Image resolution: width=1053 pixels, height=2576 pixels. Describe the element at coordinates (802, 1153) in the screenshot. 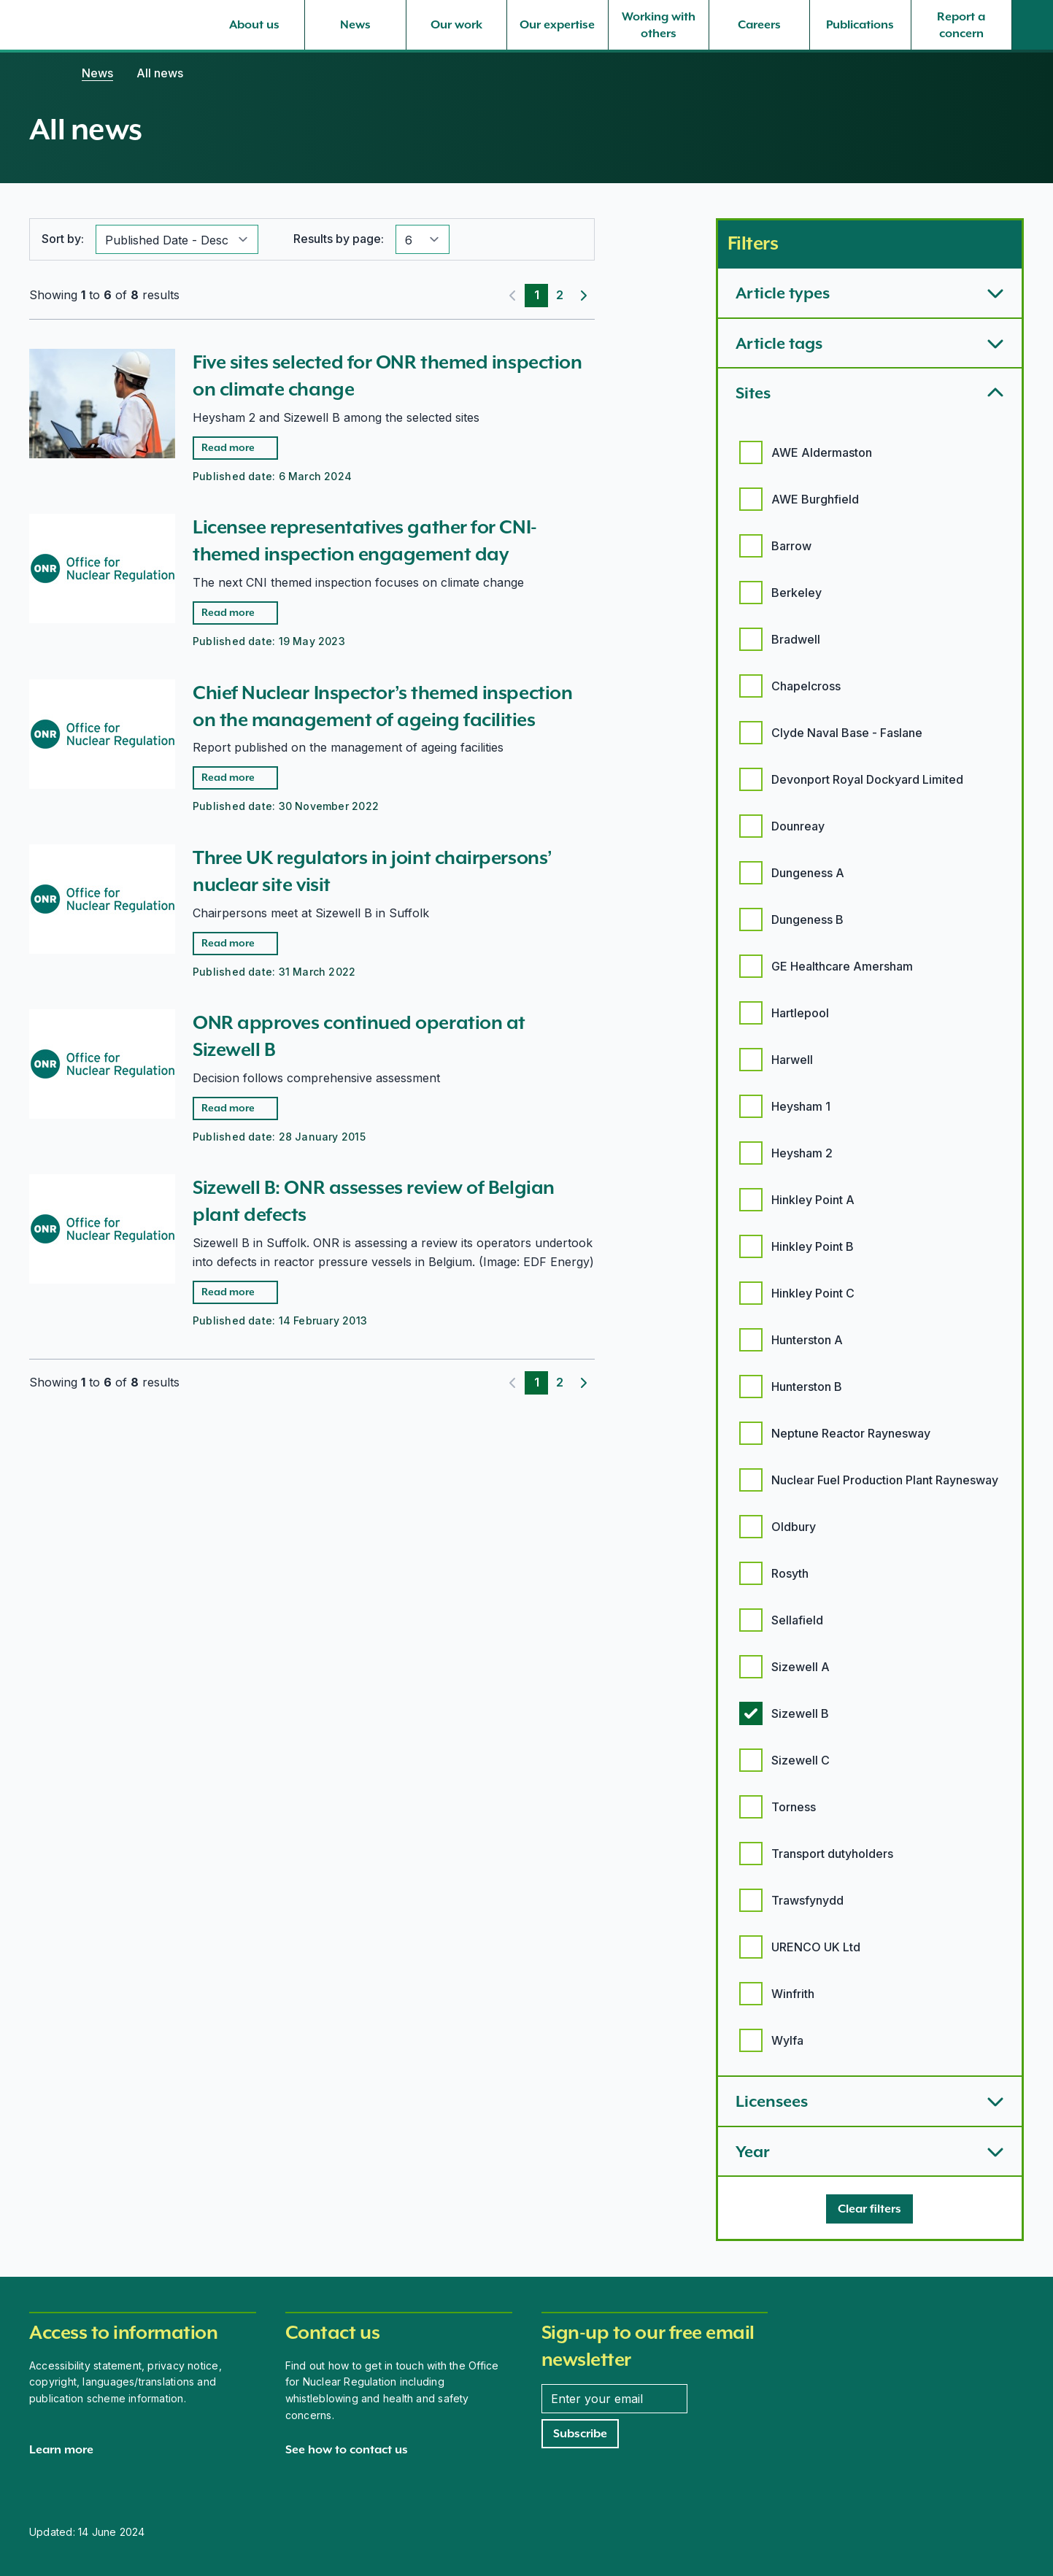

I see `Heysham 2` at that location.